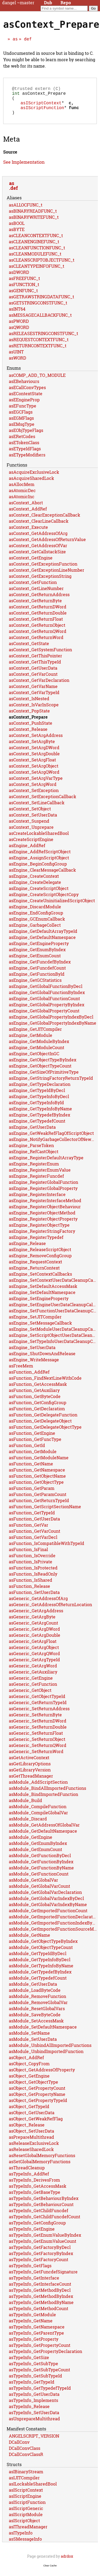  I want to click on asObject_Release, so click(27, 2131).